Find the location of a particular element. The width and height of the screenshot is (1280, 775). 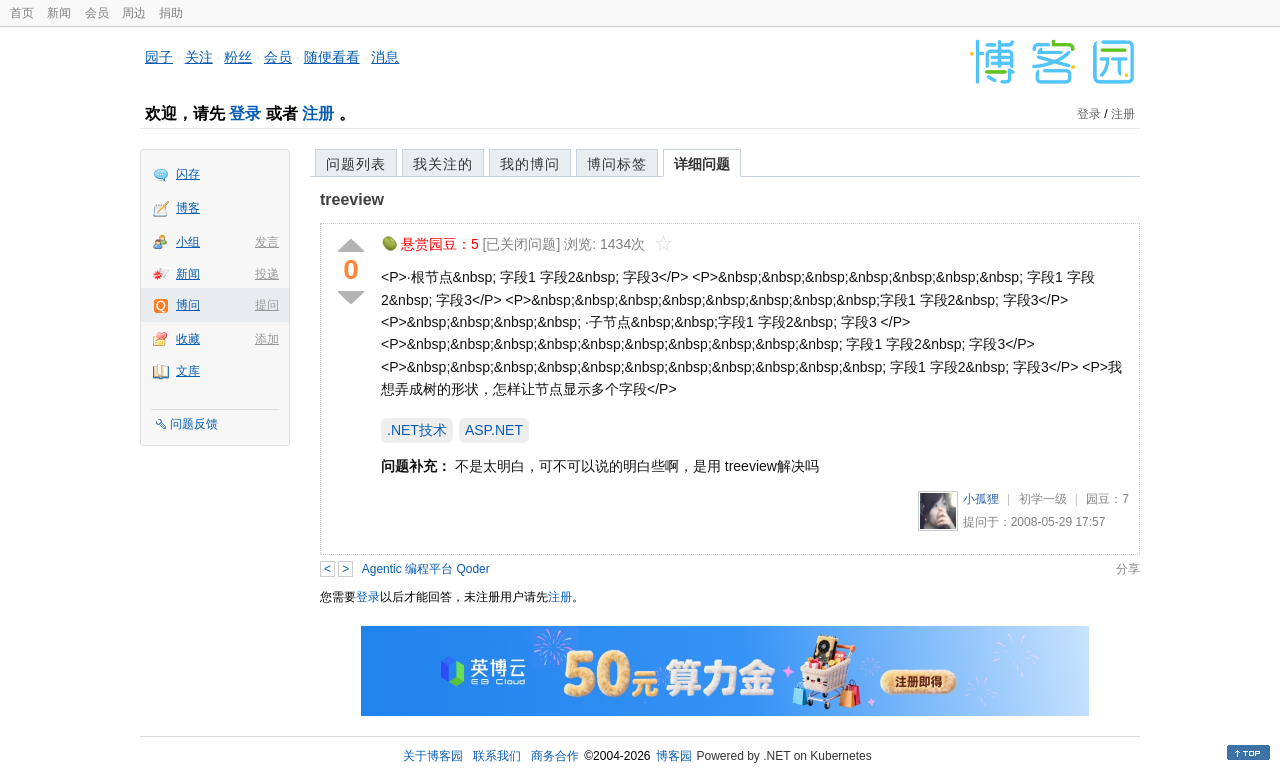

博客园 is located at coordinates (674, 756).